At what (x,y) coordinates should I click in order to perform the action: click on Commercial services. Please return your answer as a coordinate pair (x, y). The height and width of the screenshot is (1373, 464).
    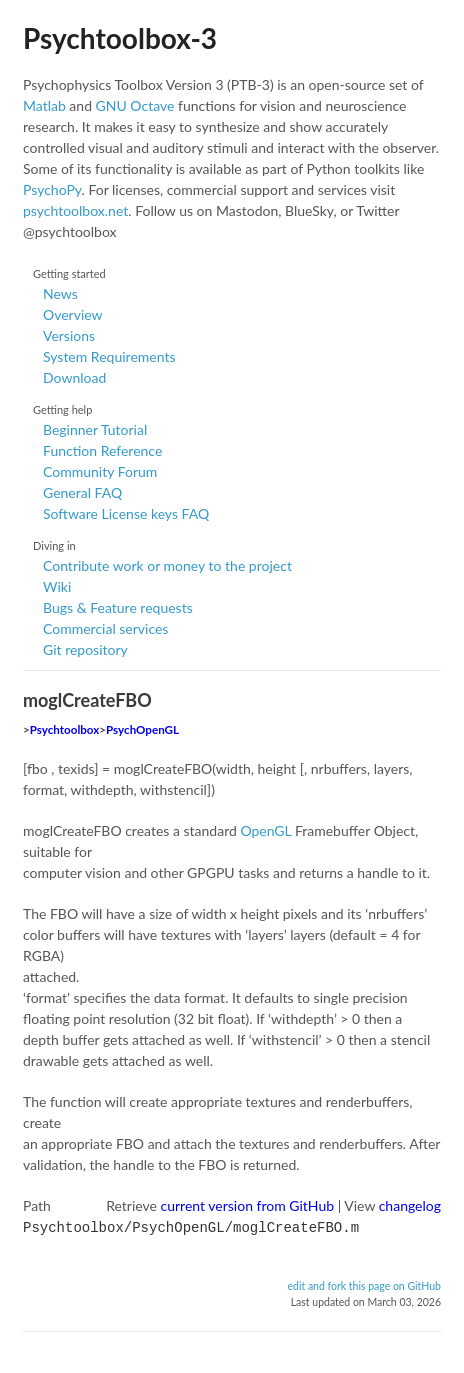
    Looking at the image, I should click on (105, 628).